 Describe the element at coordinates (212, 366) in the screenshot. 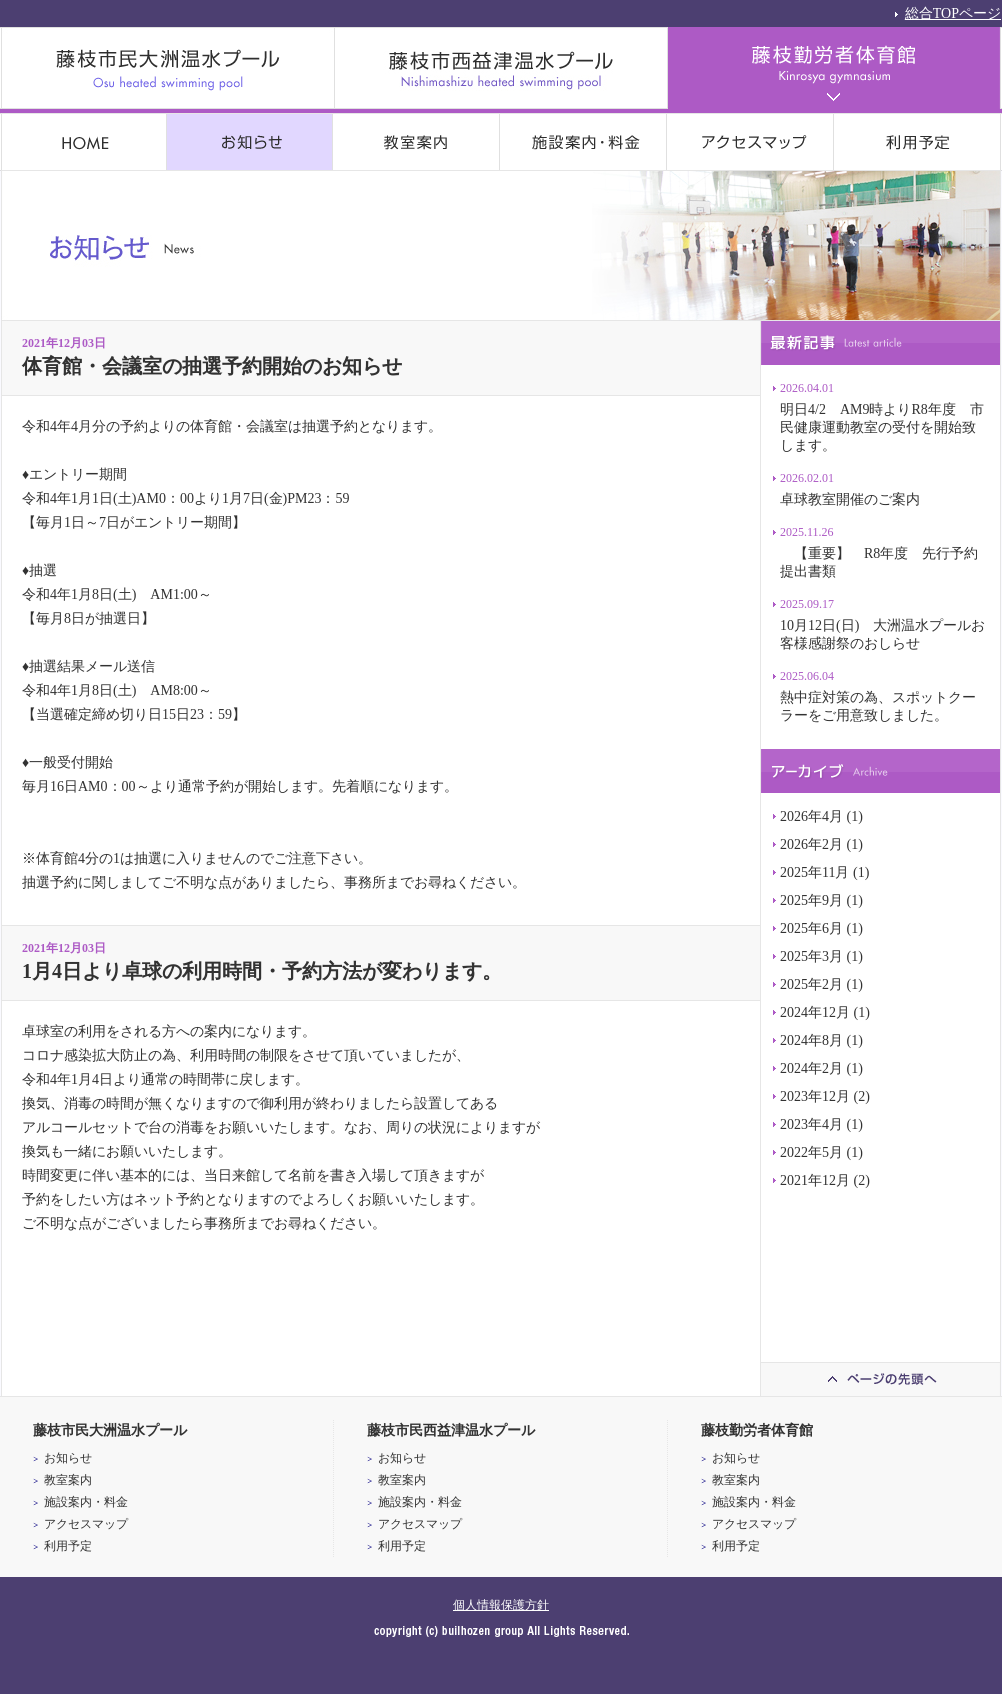

I see `体育館・会議室の抽選予約開始のお知らせ` at that location.